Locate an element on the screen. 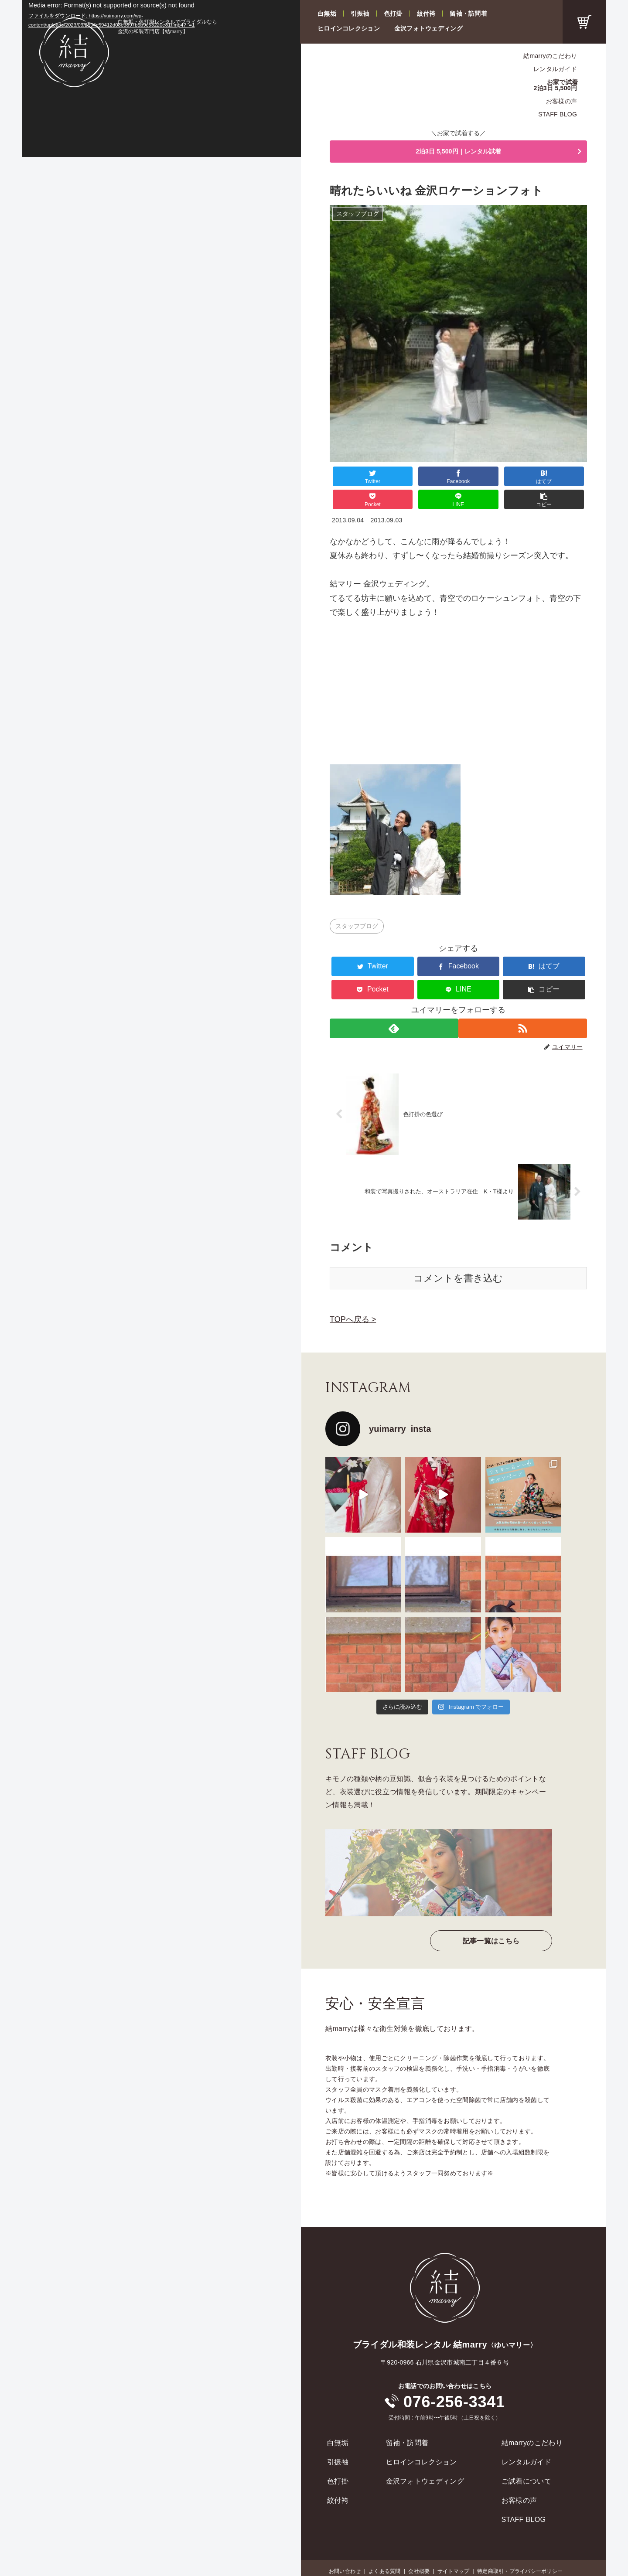 The width and height of the screenshot is (628, 2576). [LINEでシェア] is located at coordinates (522, 478).